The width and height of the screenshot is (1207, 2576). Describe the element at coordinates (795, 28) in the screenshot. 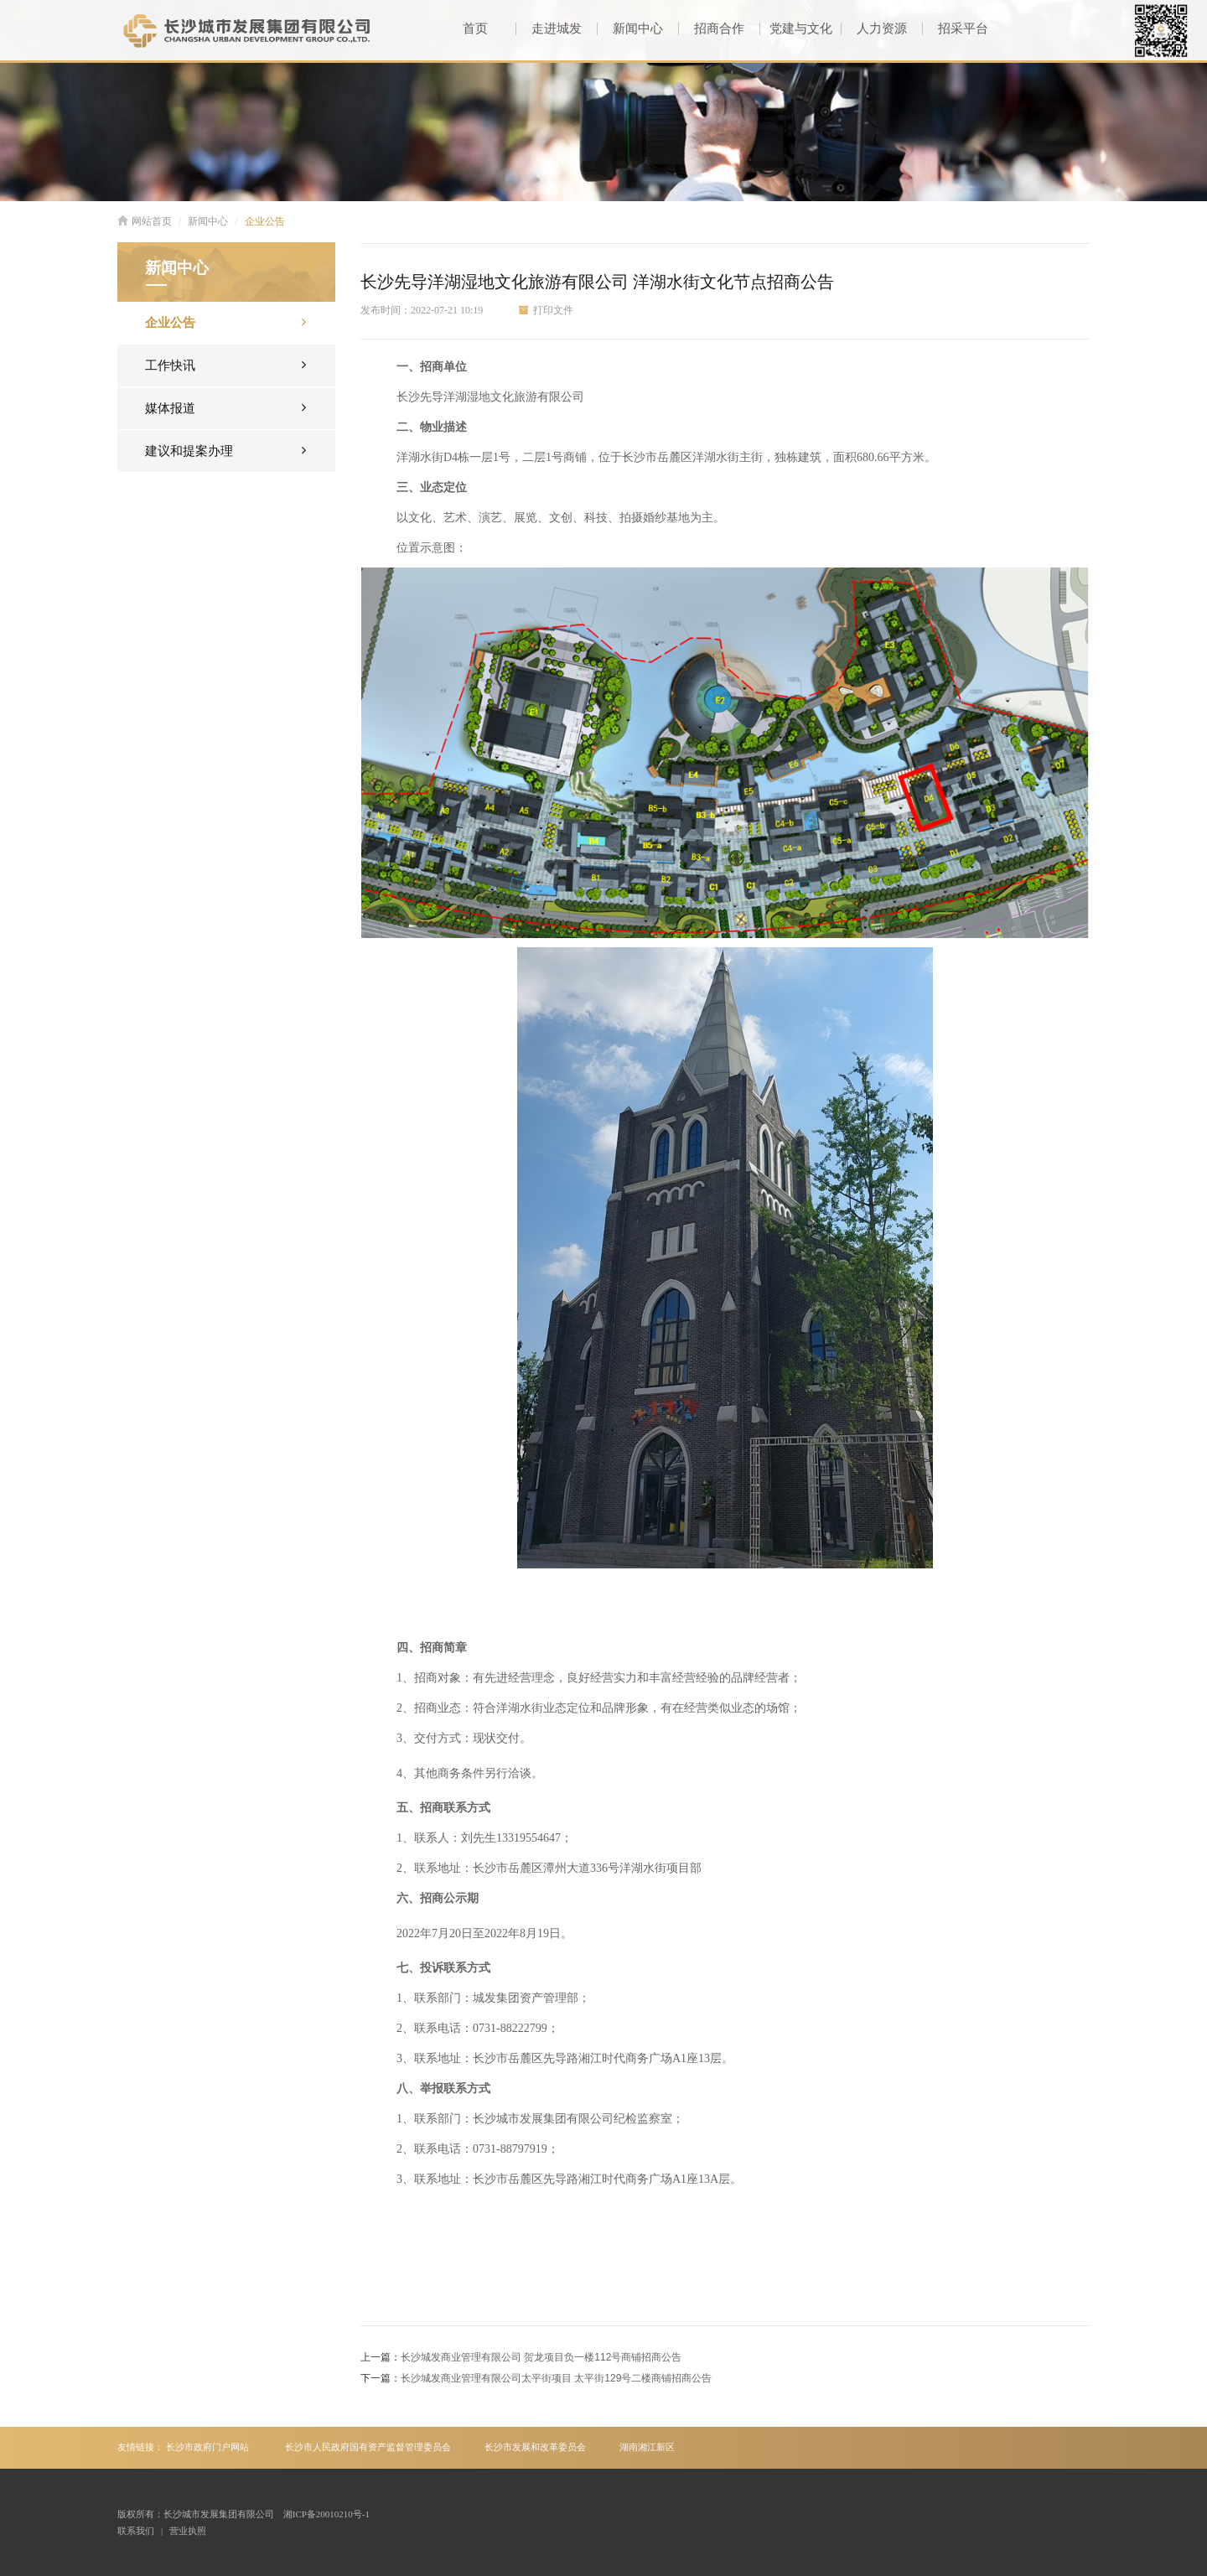

I see `党建与文化` at that location.